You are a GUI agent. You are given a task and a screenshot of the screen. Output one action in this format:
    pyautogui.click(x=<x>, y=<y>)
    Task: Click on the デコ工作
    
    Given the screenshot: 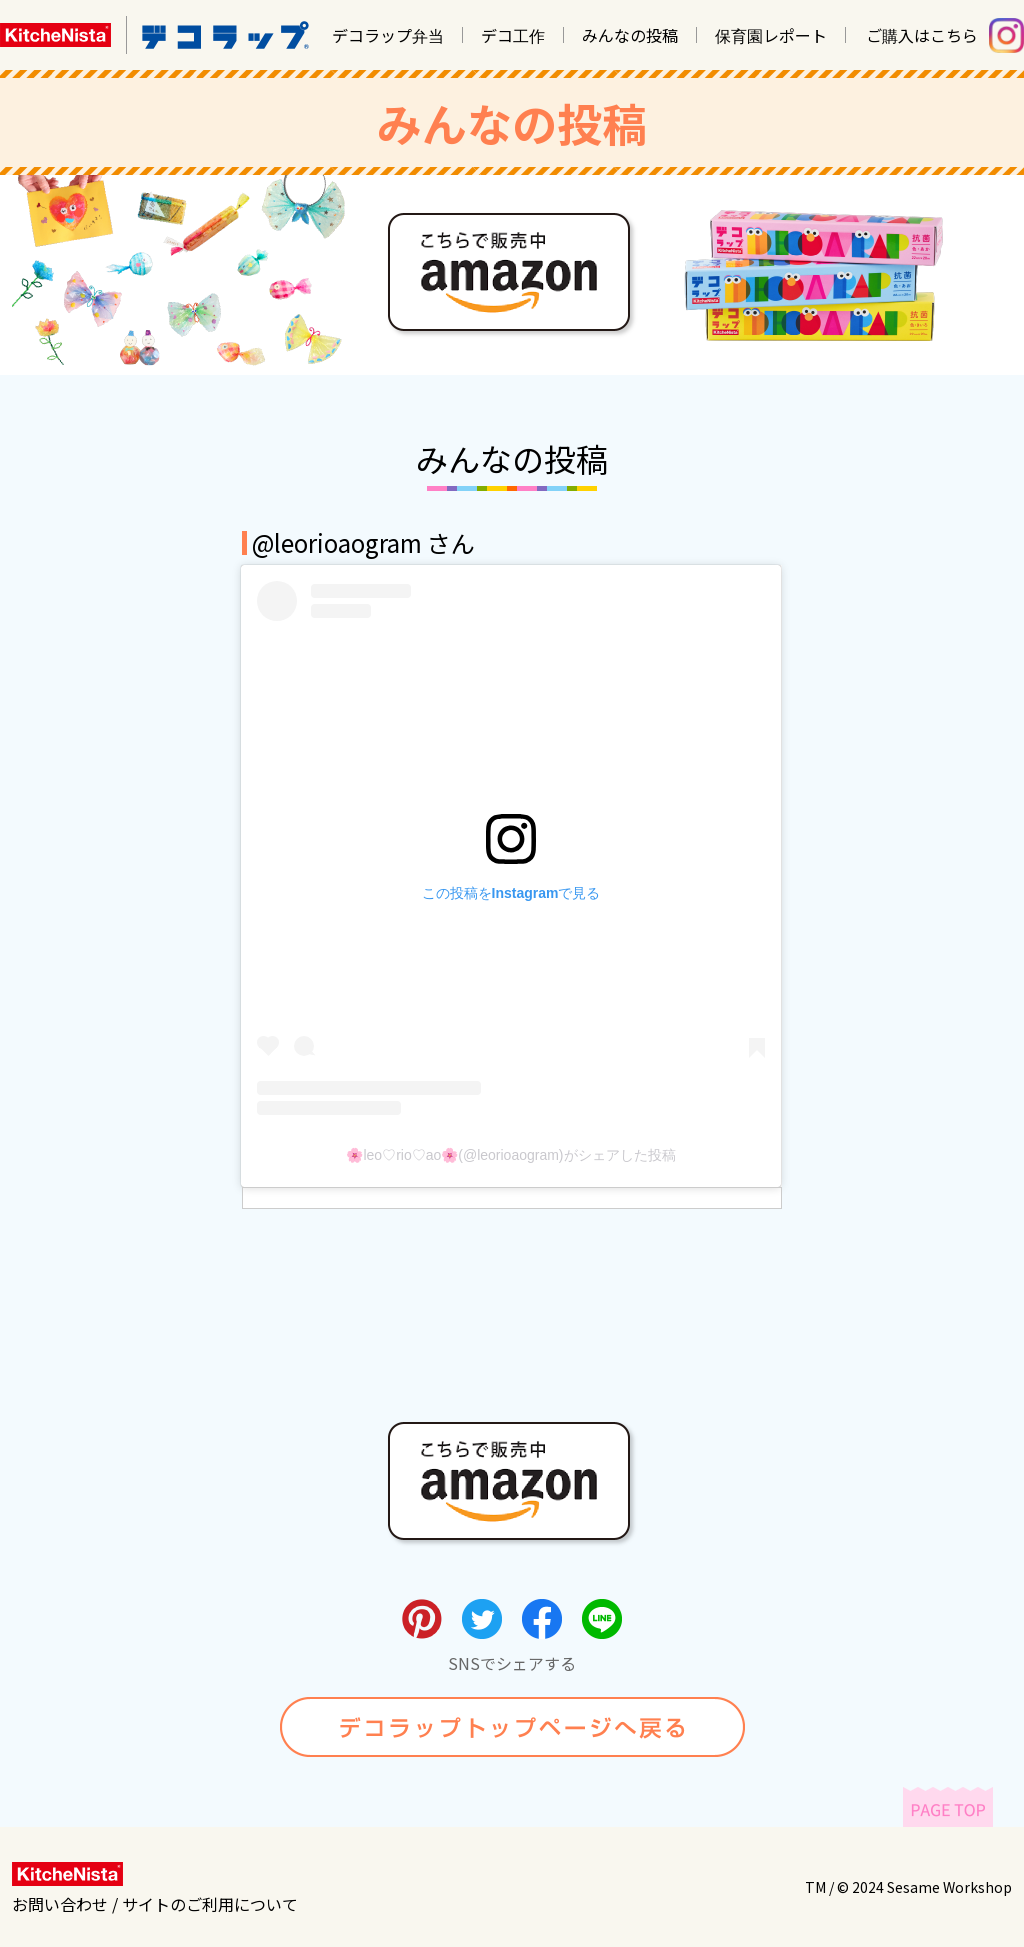 What is the action you would take?
    pyautogui.click(x=513, y=35)
    